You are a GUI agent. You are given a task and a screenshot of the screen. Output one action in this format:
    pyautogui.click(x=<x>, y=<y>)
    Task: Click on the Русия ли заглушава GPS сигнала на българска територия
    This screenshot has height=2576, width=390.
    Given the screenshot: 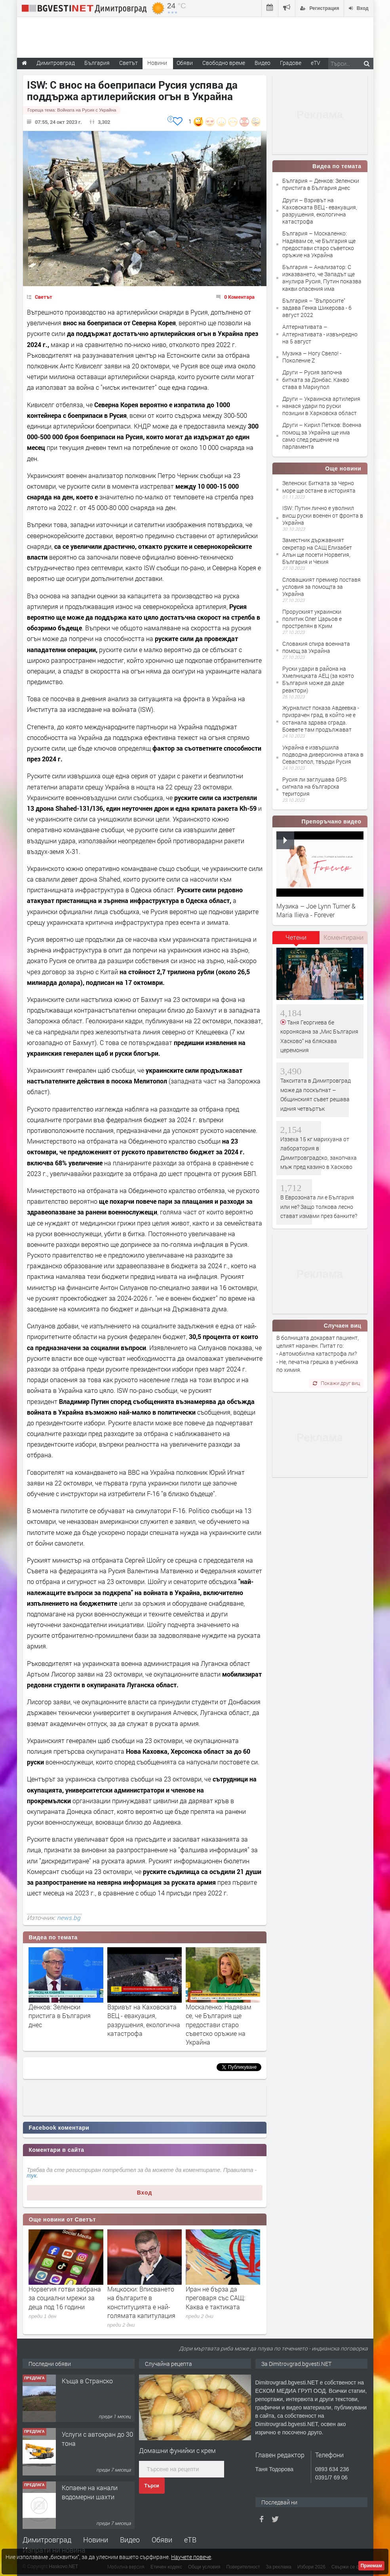 What is the action you would take?
    pyautogui.click(x=314, y=786)
    